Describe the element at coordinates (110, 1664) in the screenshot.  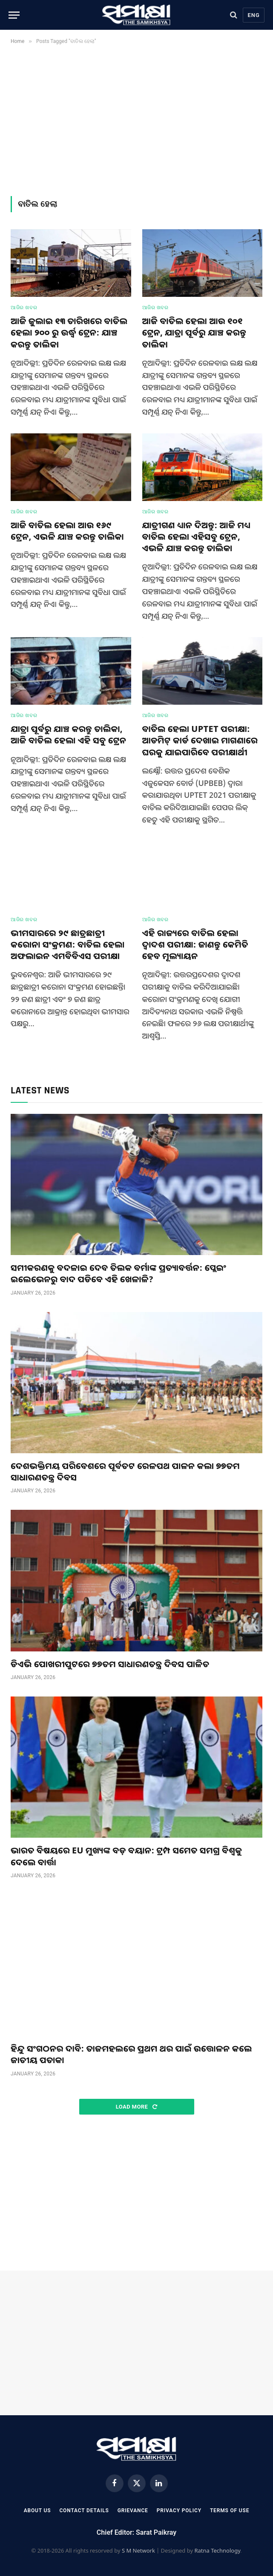
I see `ଡିଏଭି ପୋଖରୀପୁଟରେ ୭୭ତମ ସାଧାରଣତନ୍ତ୍ର ଦିବସ ପାଳିତ` at that location.